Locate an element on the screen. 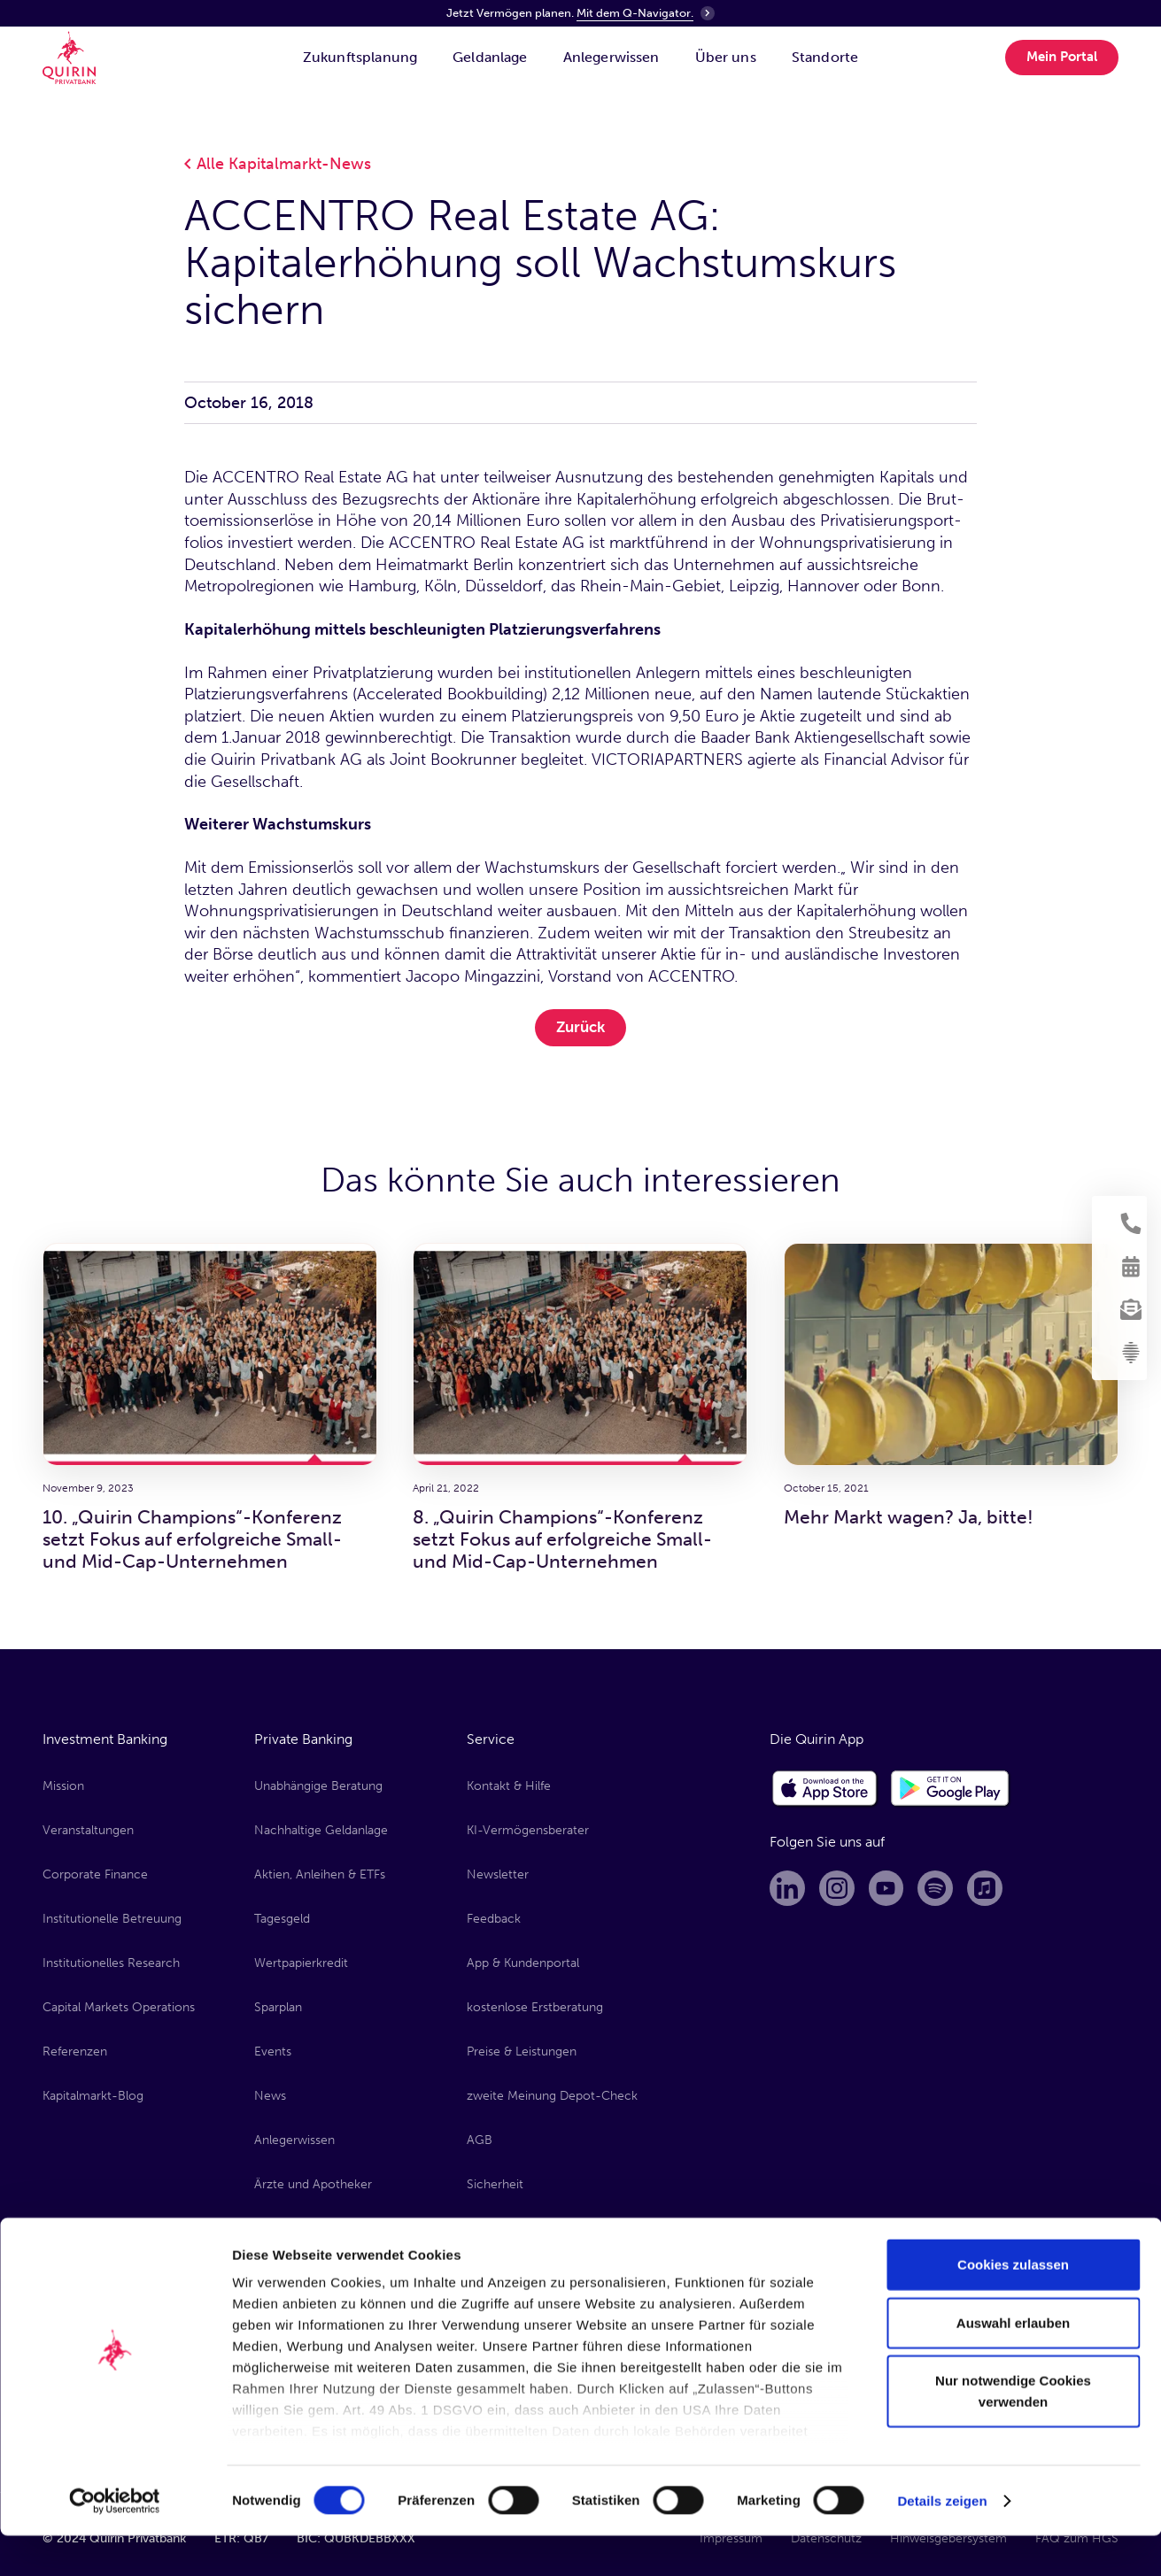  KI-Vermögensberater is located at coordinates (528, 1829).